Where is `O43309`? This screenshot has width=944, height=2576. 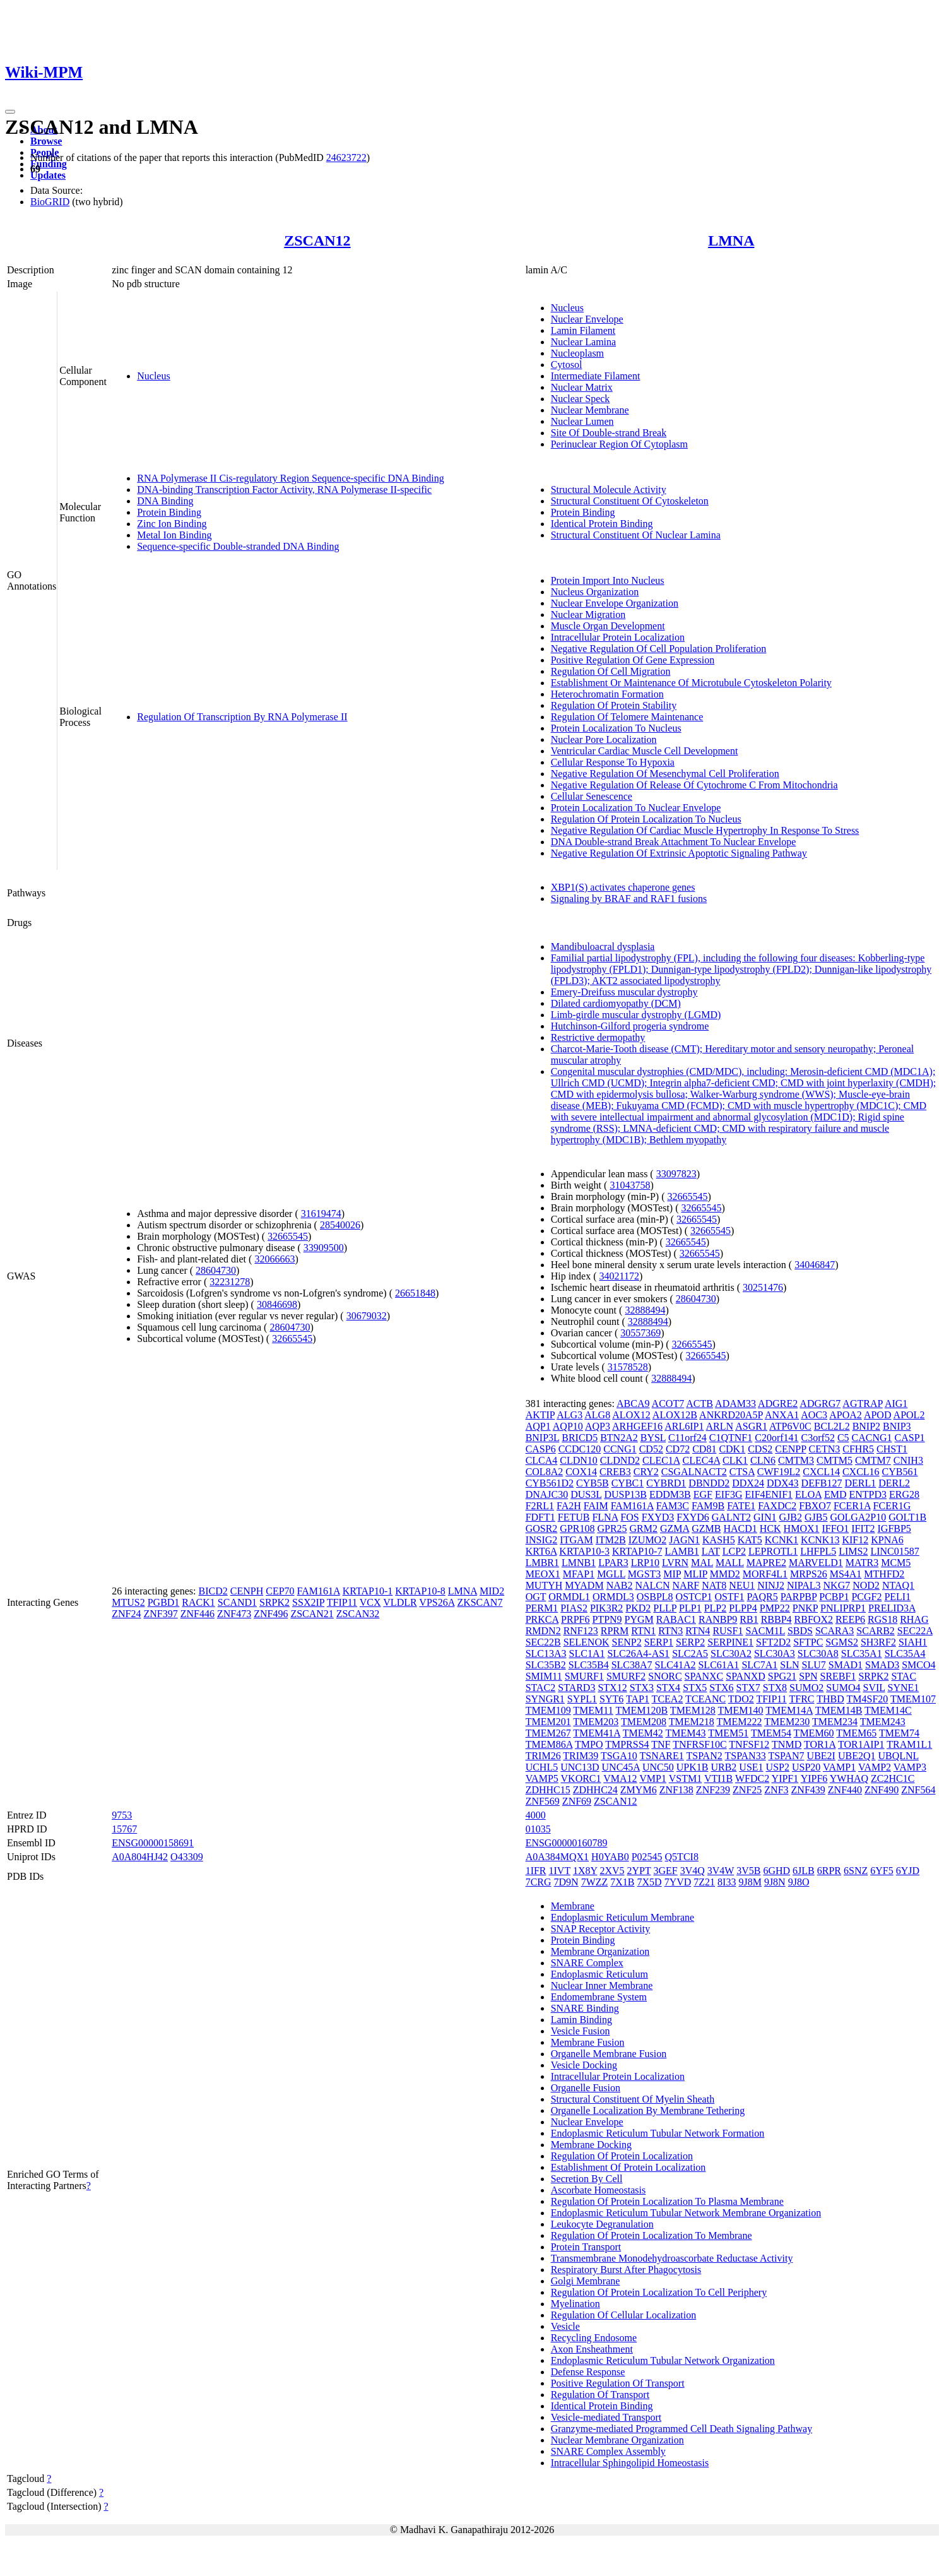
O43309 is located at coordinates (186, 1856).